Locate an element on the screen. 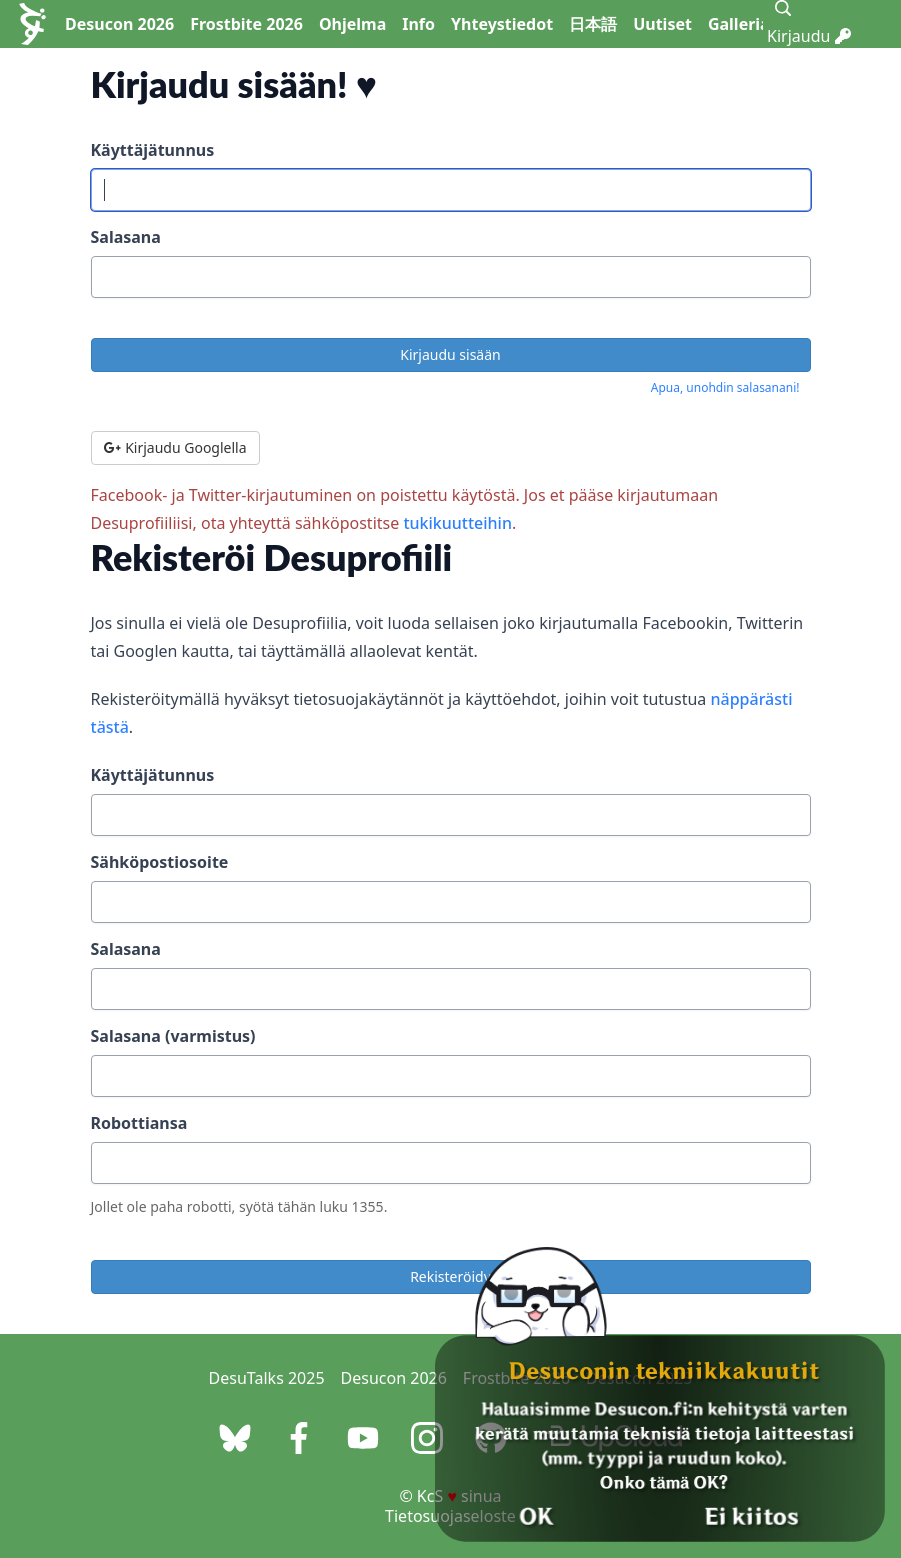 The height and width of the screenshot is (1558, 901). DesuTalks 2025 is located at coordinates (267, 1378).